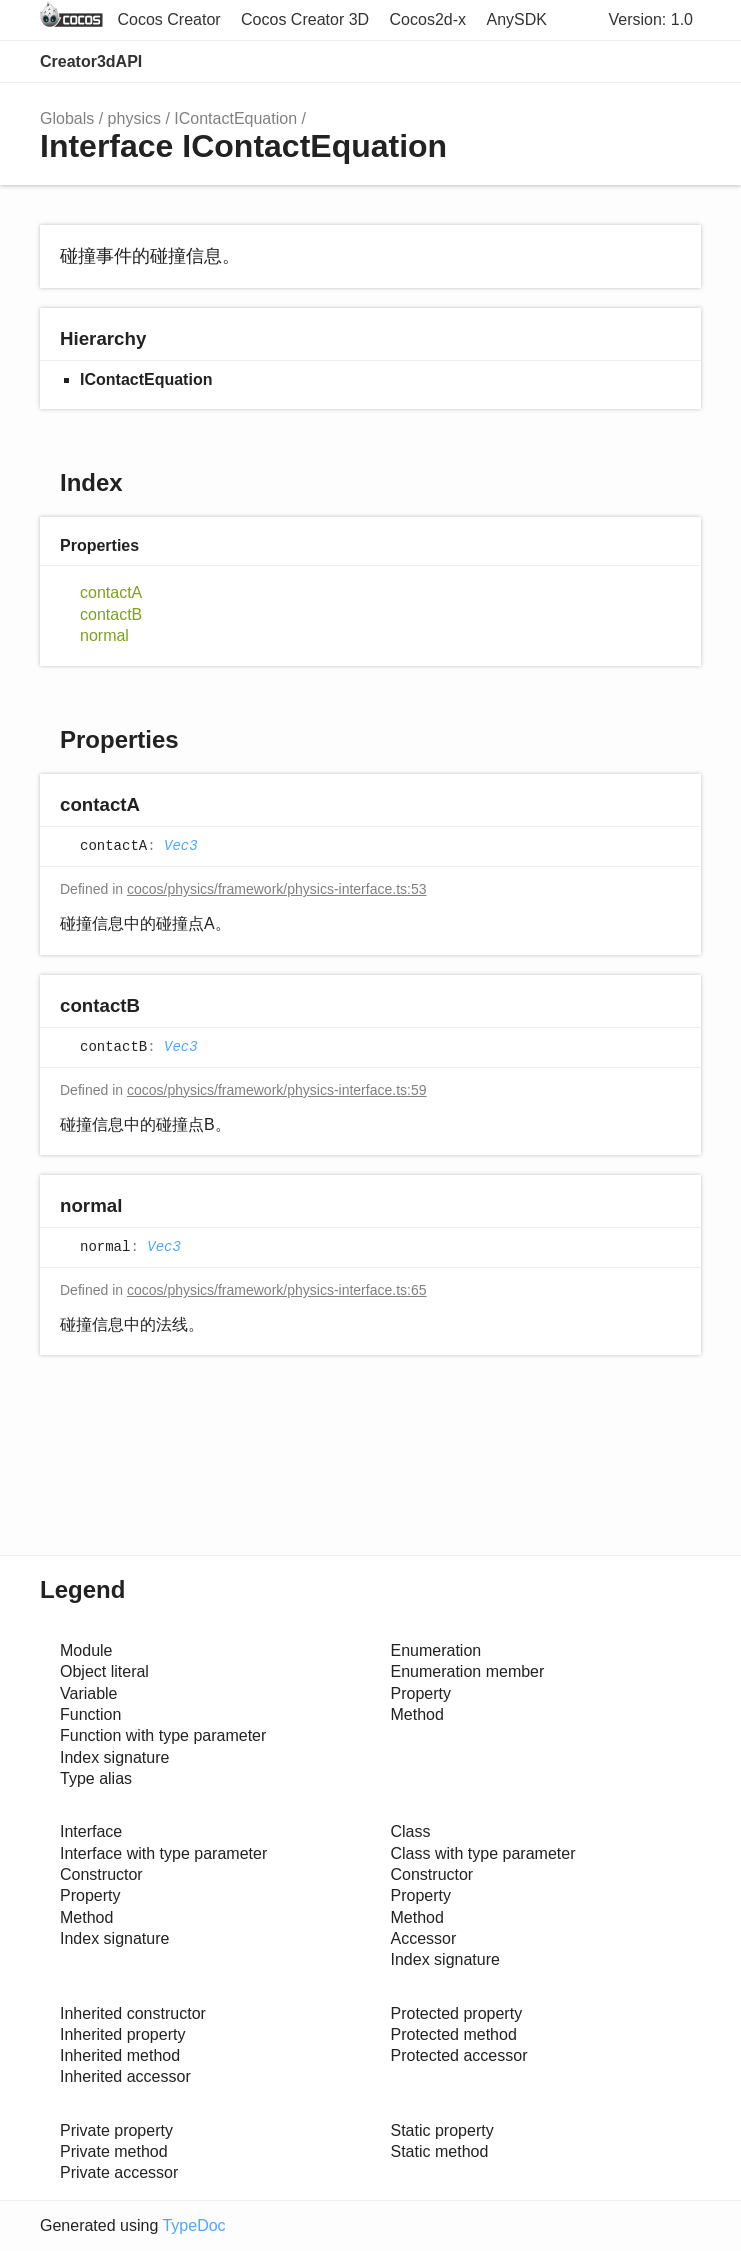 Image resolution: width=741 pixels, height=2251 pixels. I want to click on Menu, so click(681, 62).